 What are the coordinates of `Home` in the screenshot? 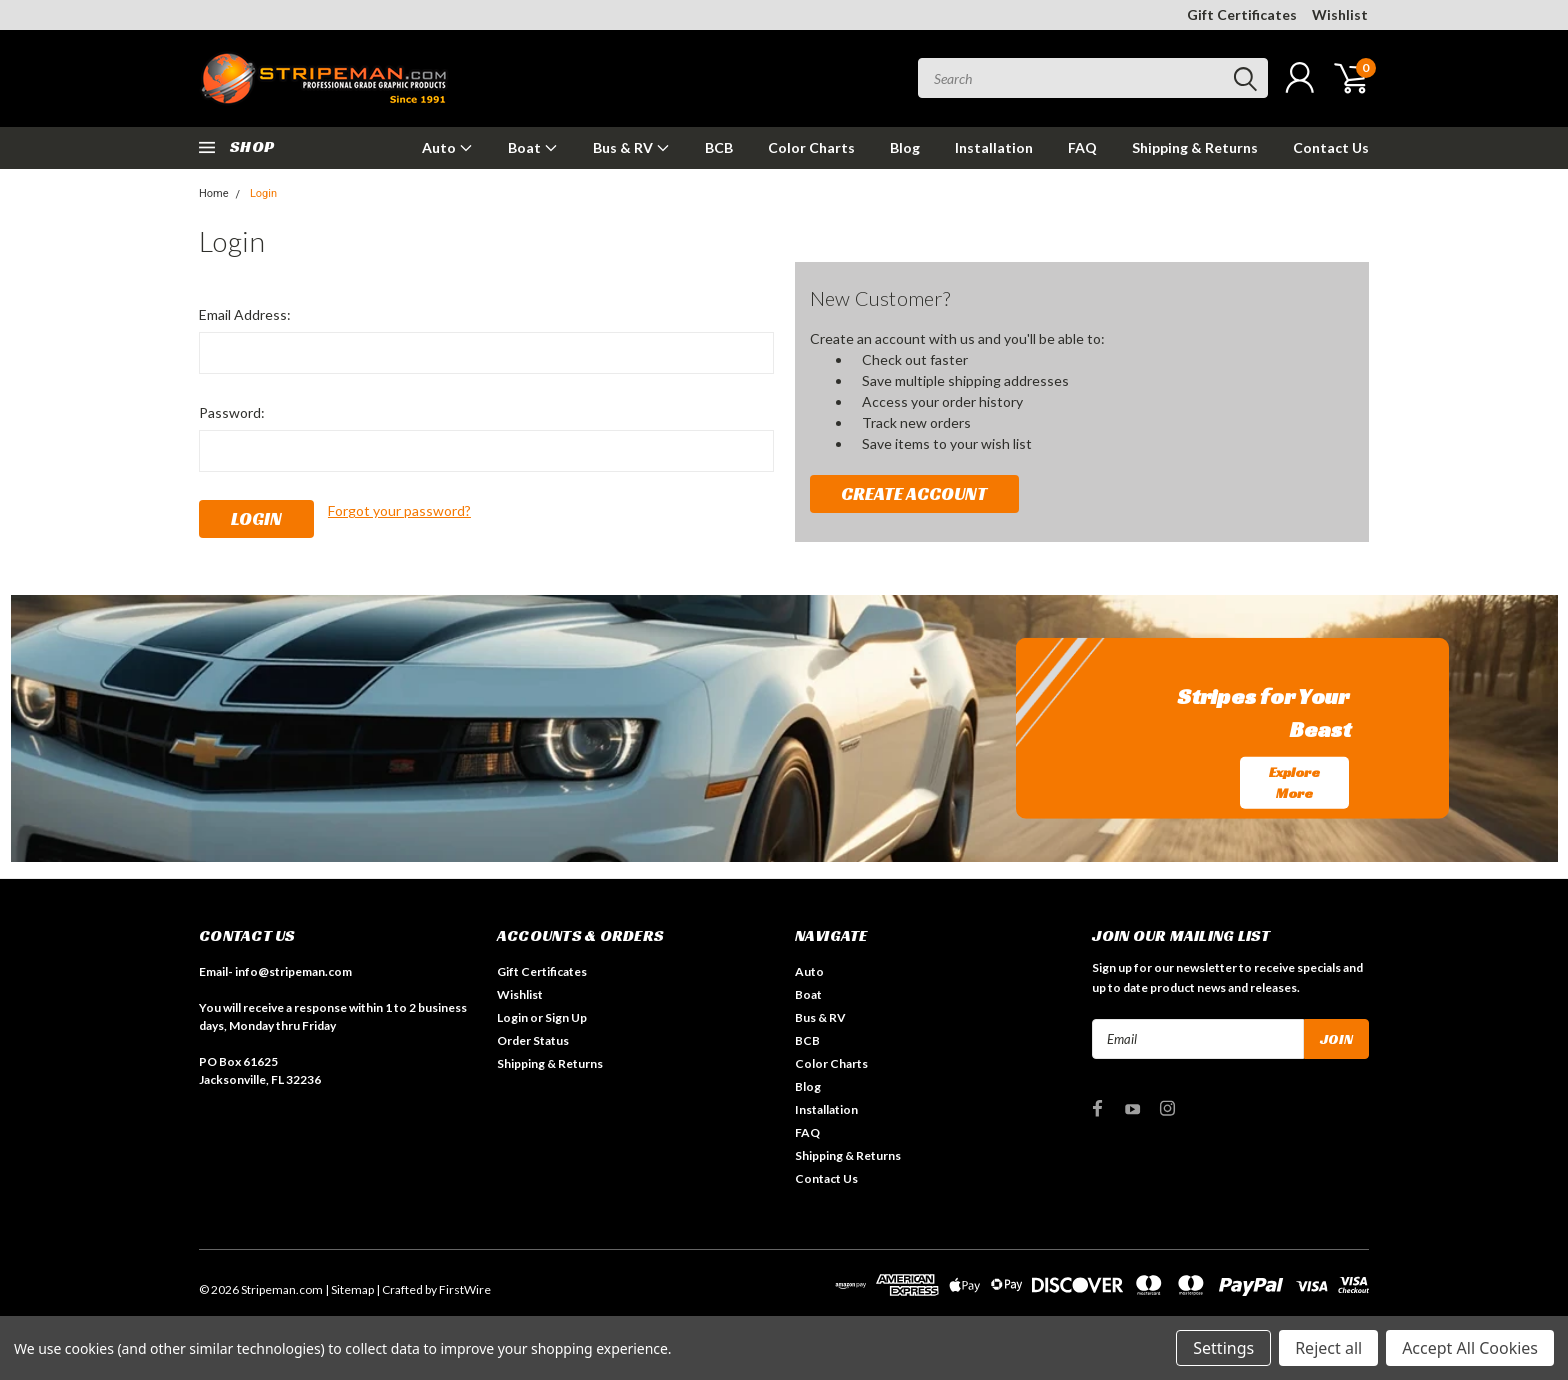 It's located at (214, 193).